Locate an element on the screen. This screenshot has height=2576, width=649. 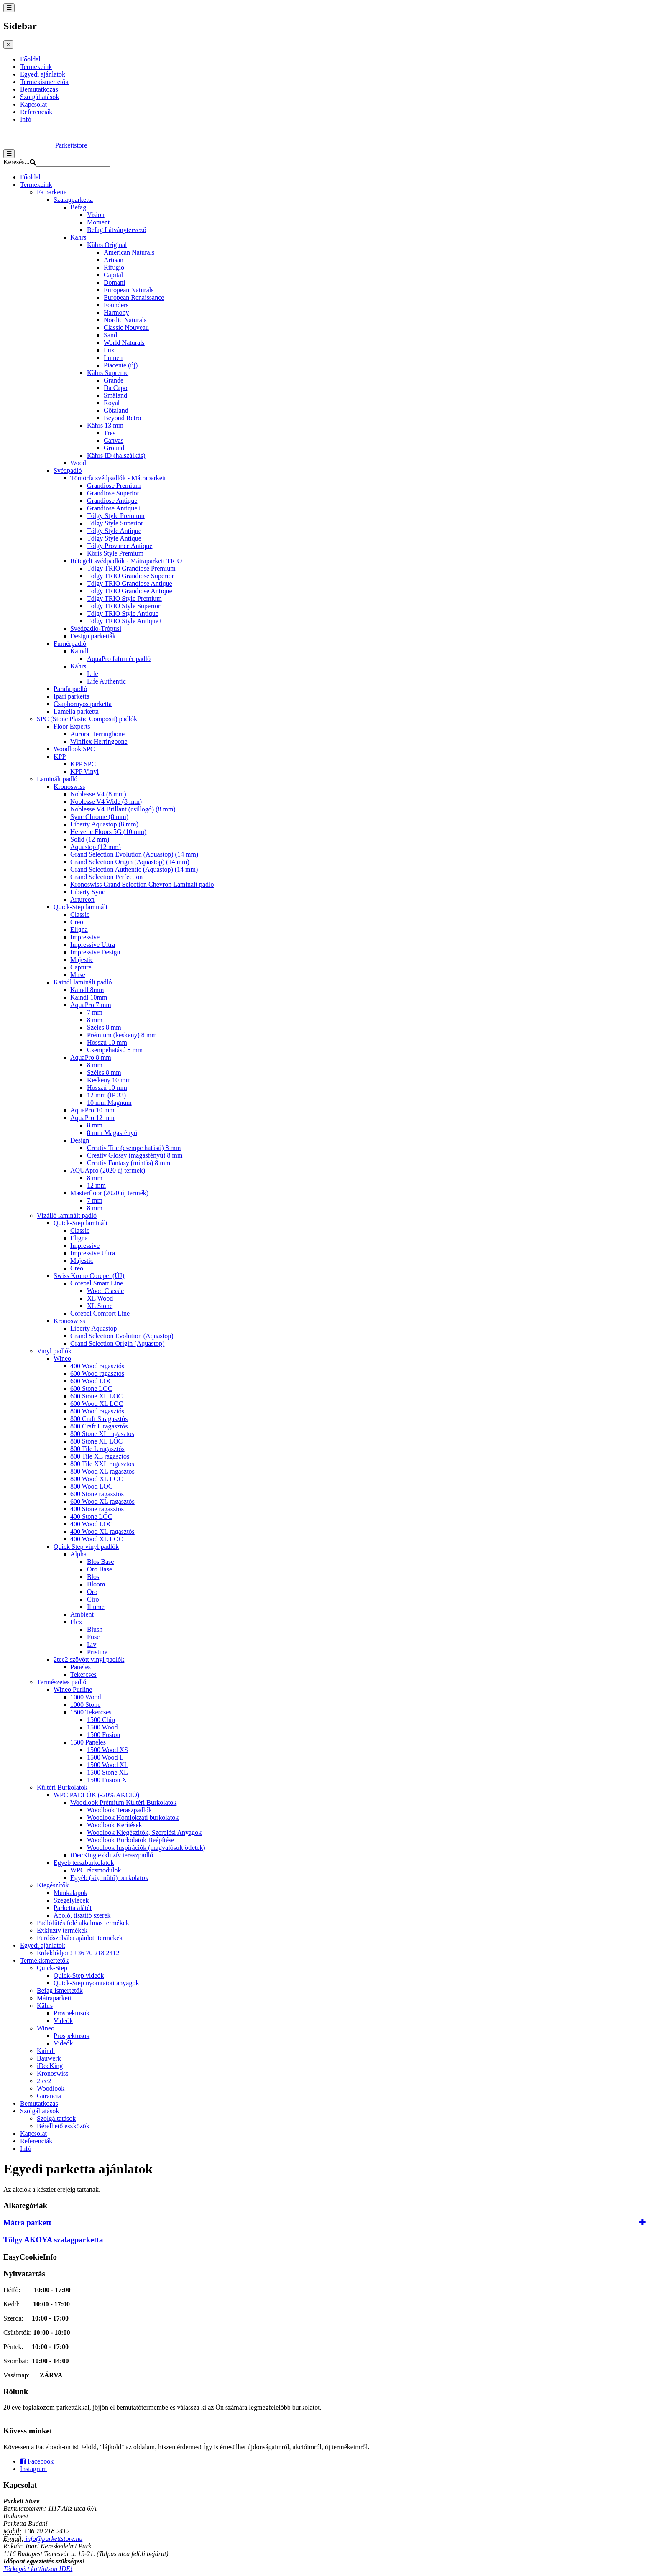
Tölgy TRIO Style Antique+ is located at coordinates (124, 621).